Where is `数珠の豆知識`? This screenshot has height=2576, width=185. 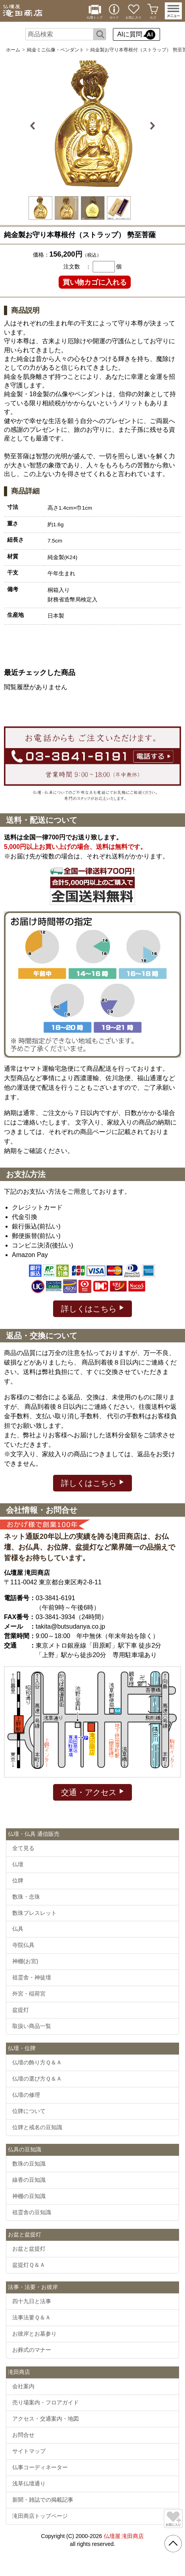
数珠の豆知識 is located at coordinates (29, 2163).